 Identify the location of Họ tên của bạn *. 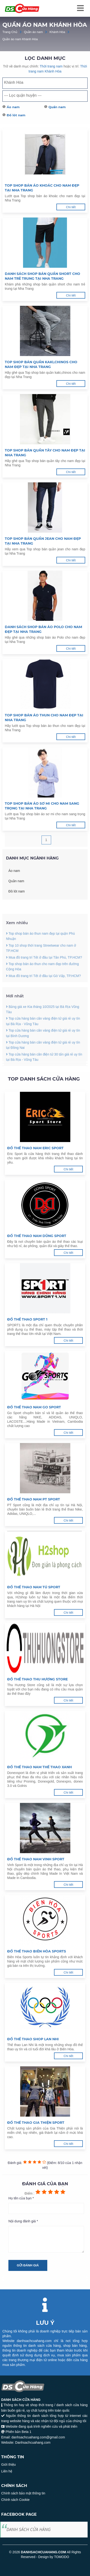
(21, 2198).